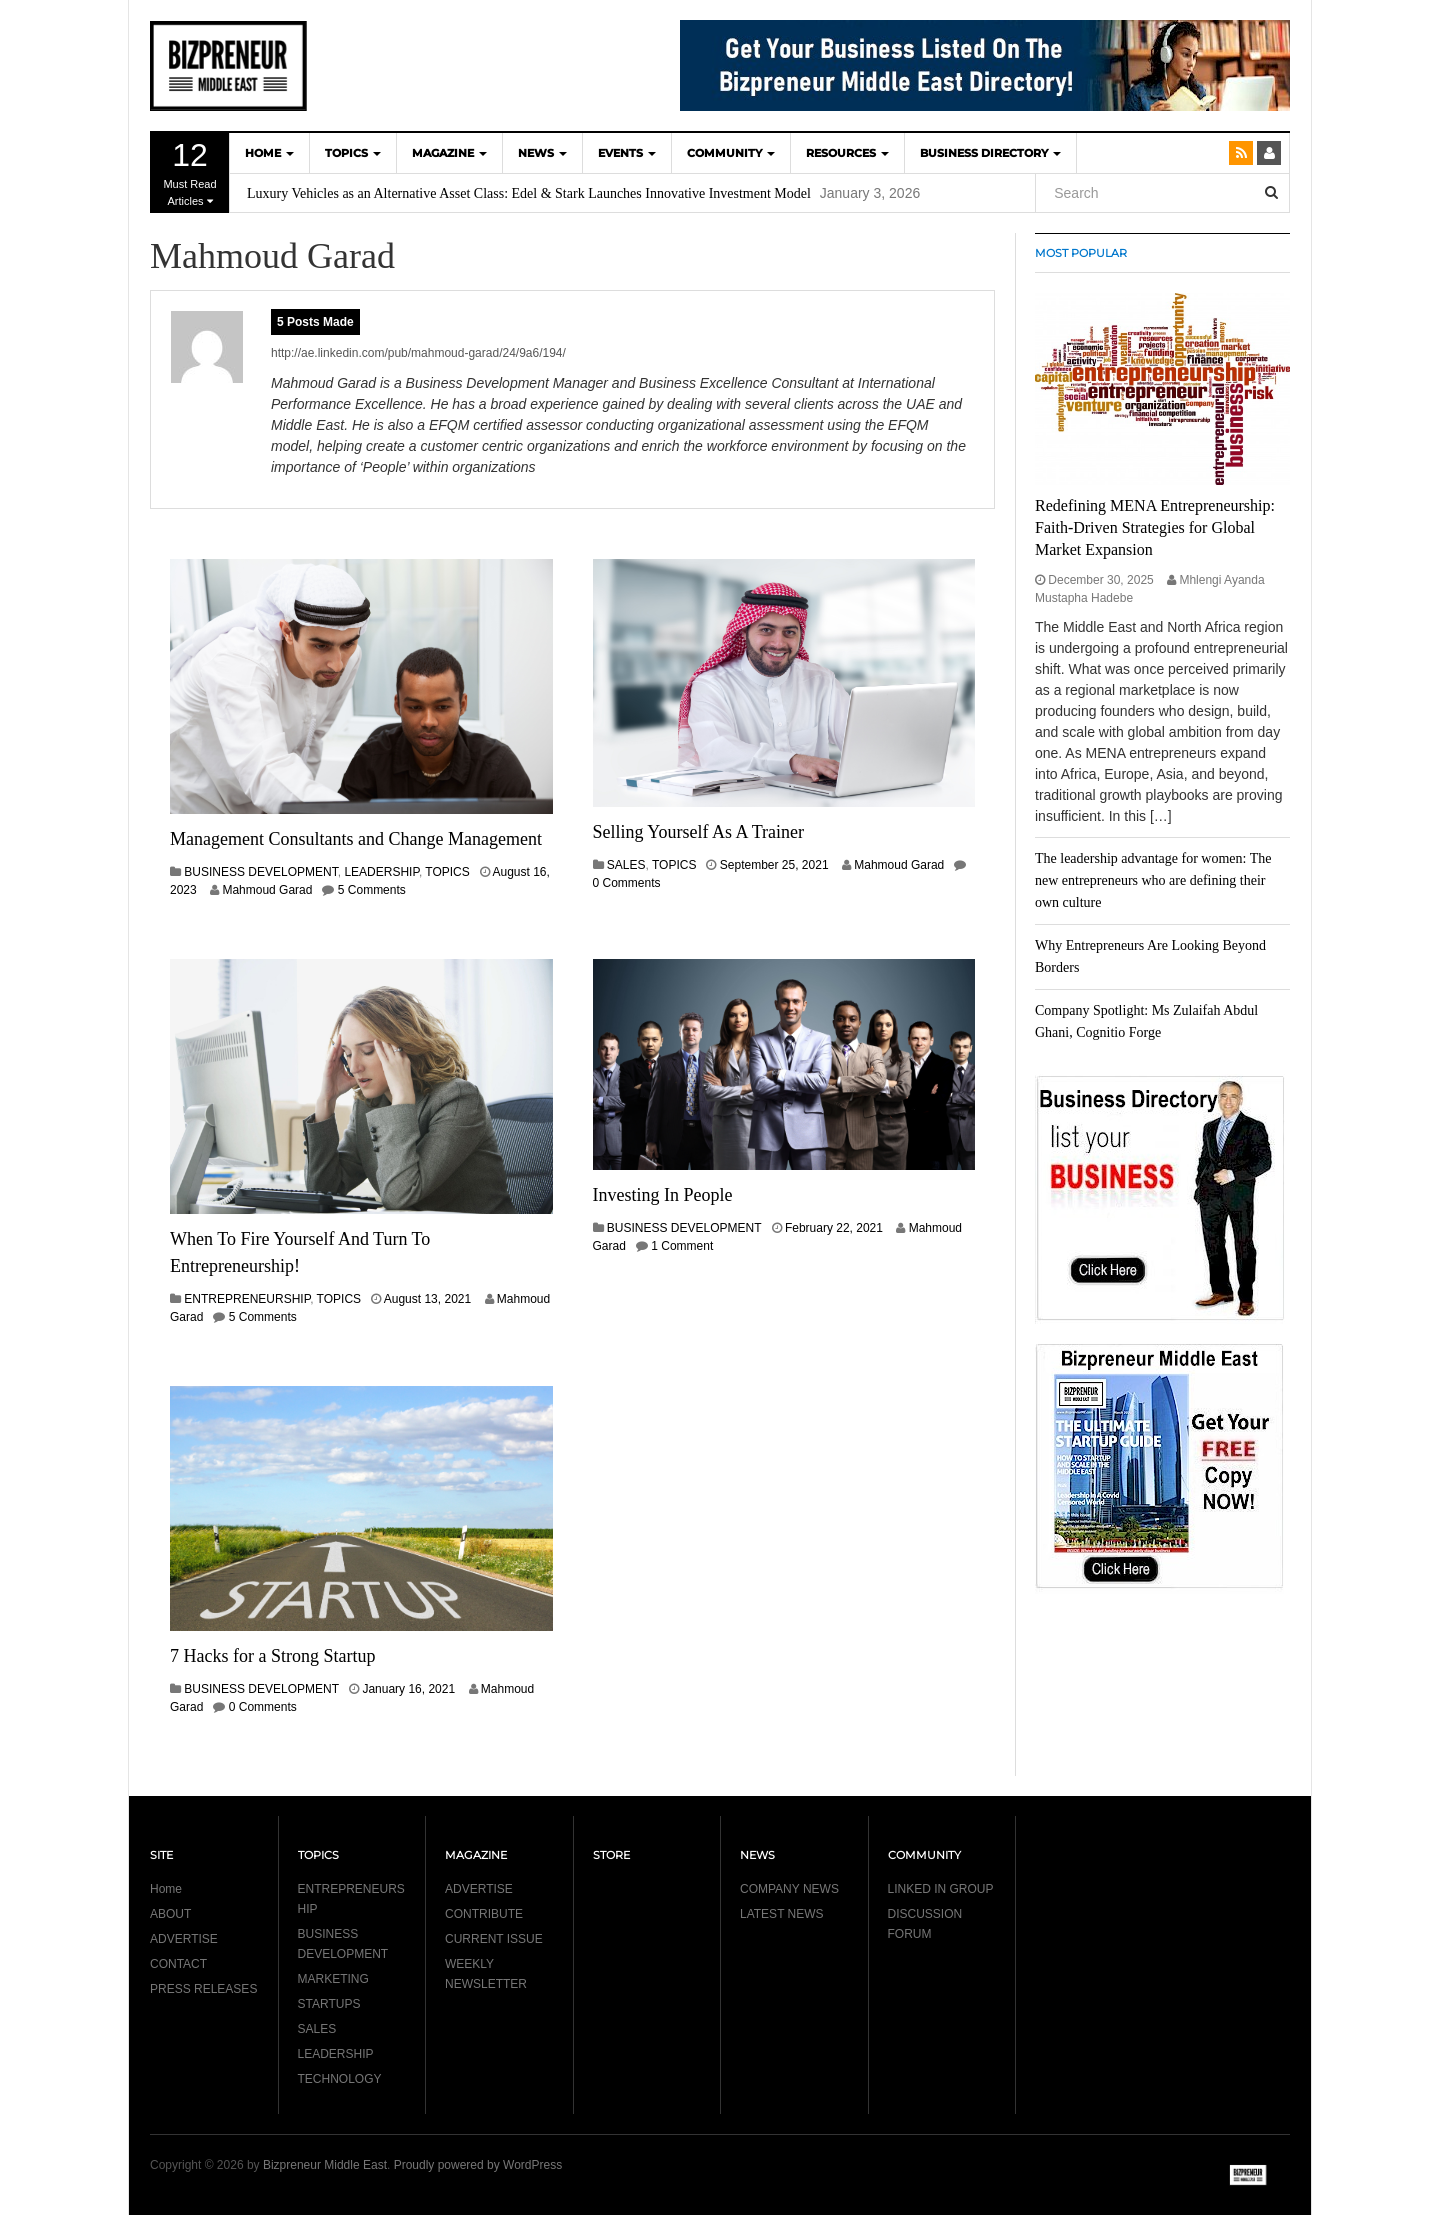  Describe the element at coordinates (627, 883) in the screenshot. I see `0 Comments` at that location.